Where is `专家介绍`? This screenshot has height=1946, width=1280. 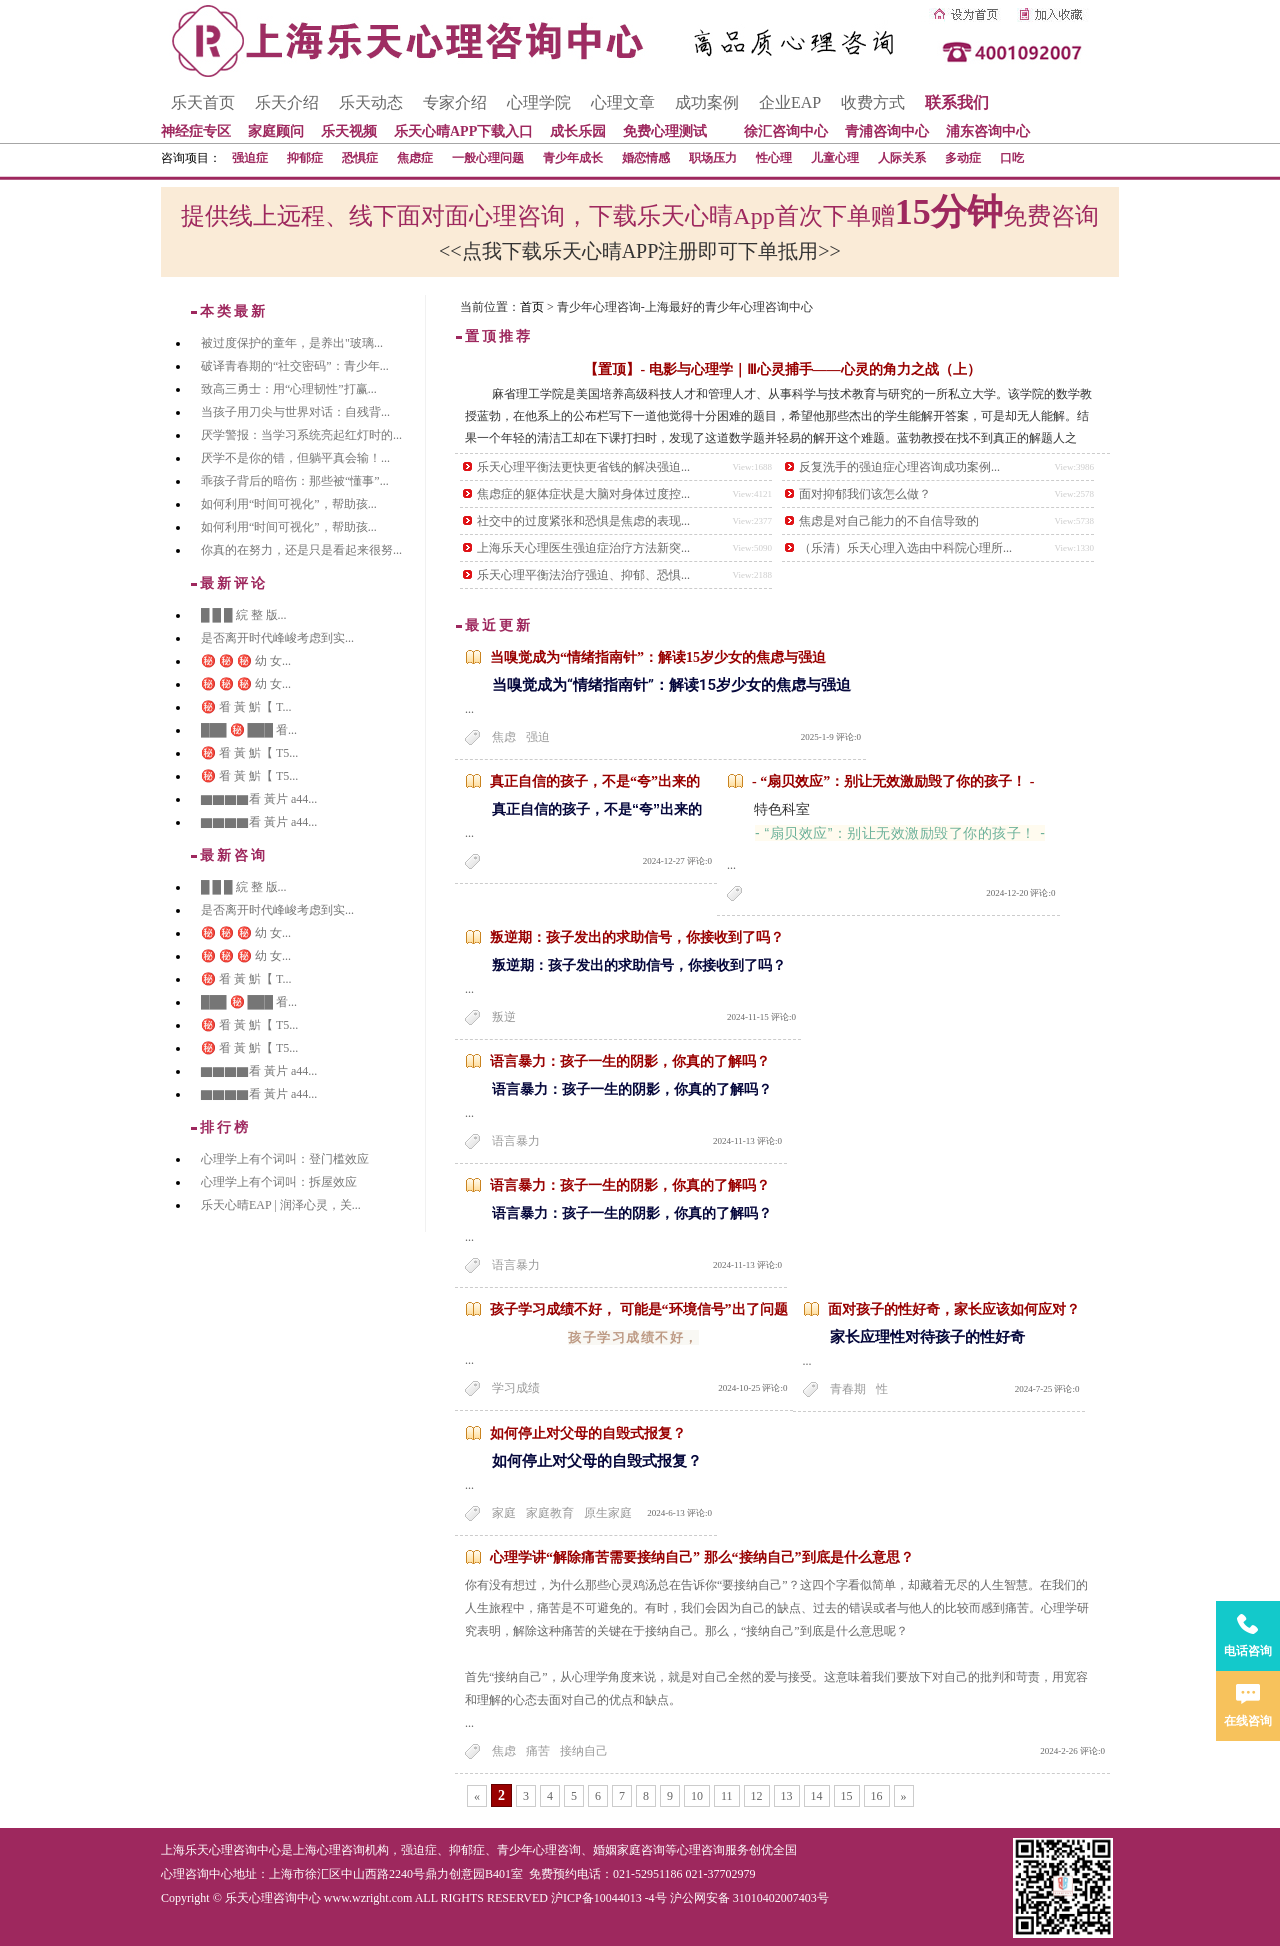
专家介绍 is located at coordinates (455, 102).